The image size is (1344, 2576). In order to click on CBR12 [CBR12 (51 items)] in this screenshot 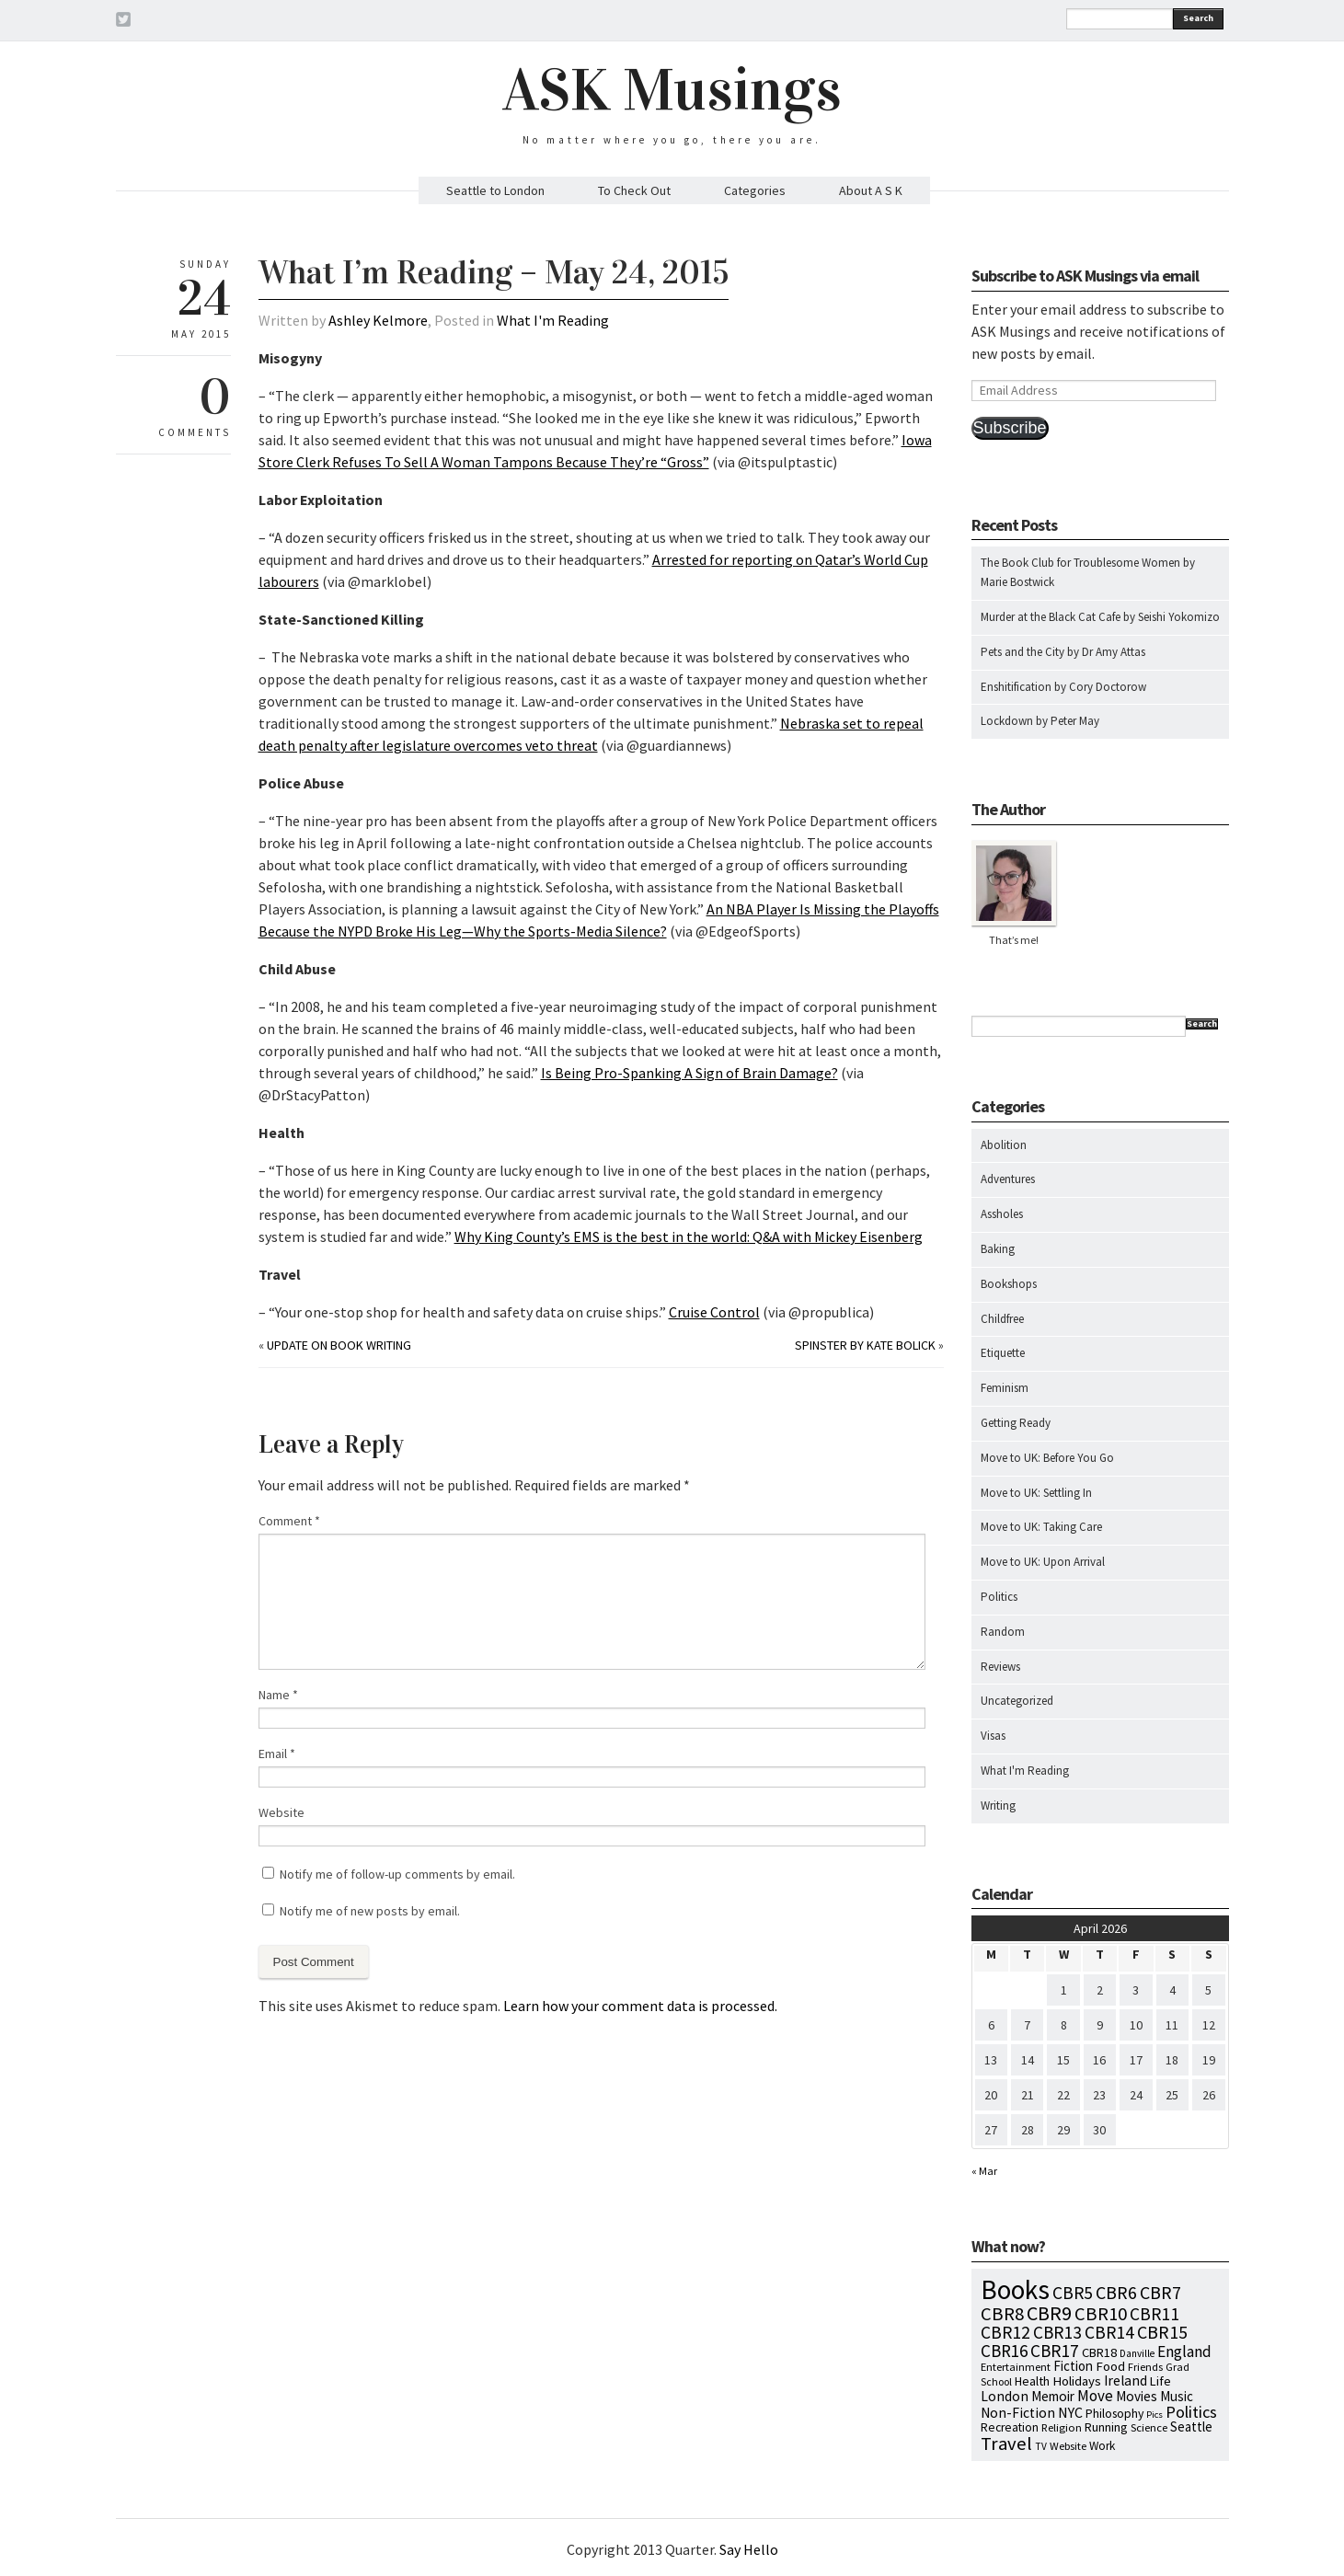, I will do `click(1005, 2332)`.